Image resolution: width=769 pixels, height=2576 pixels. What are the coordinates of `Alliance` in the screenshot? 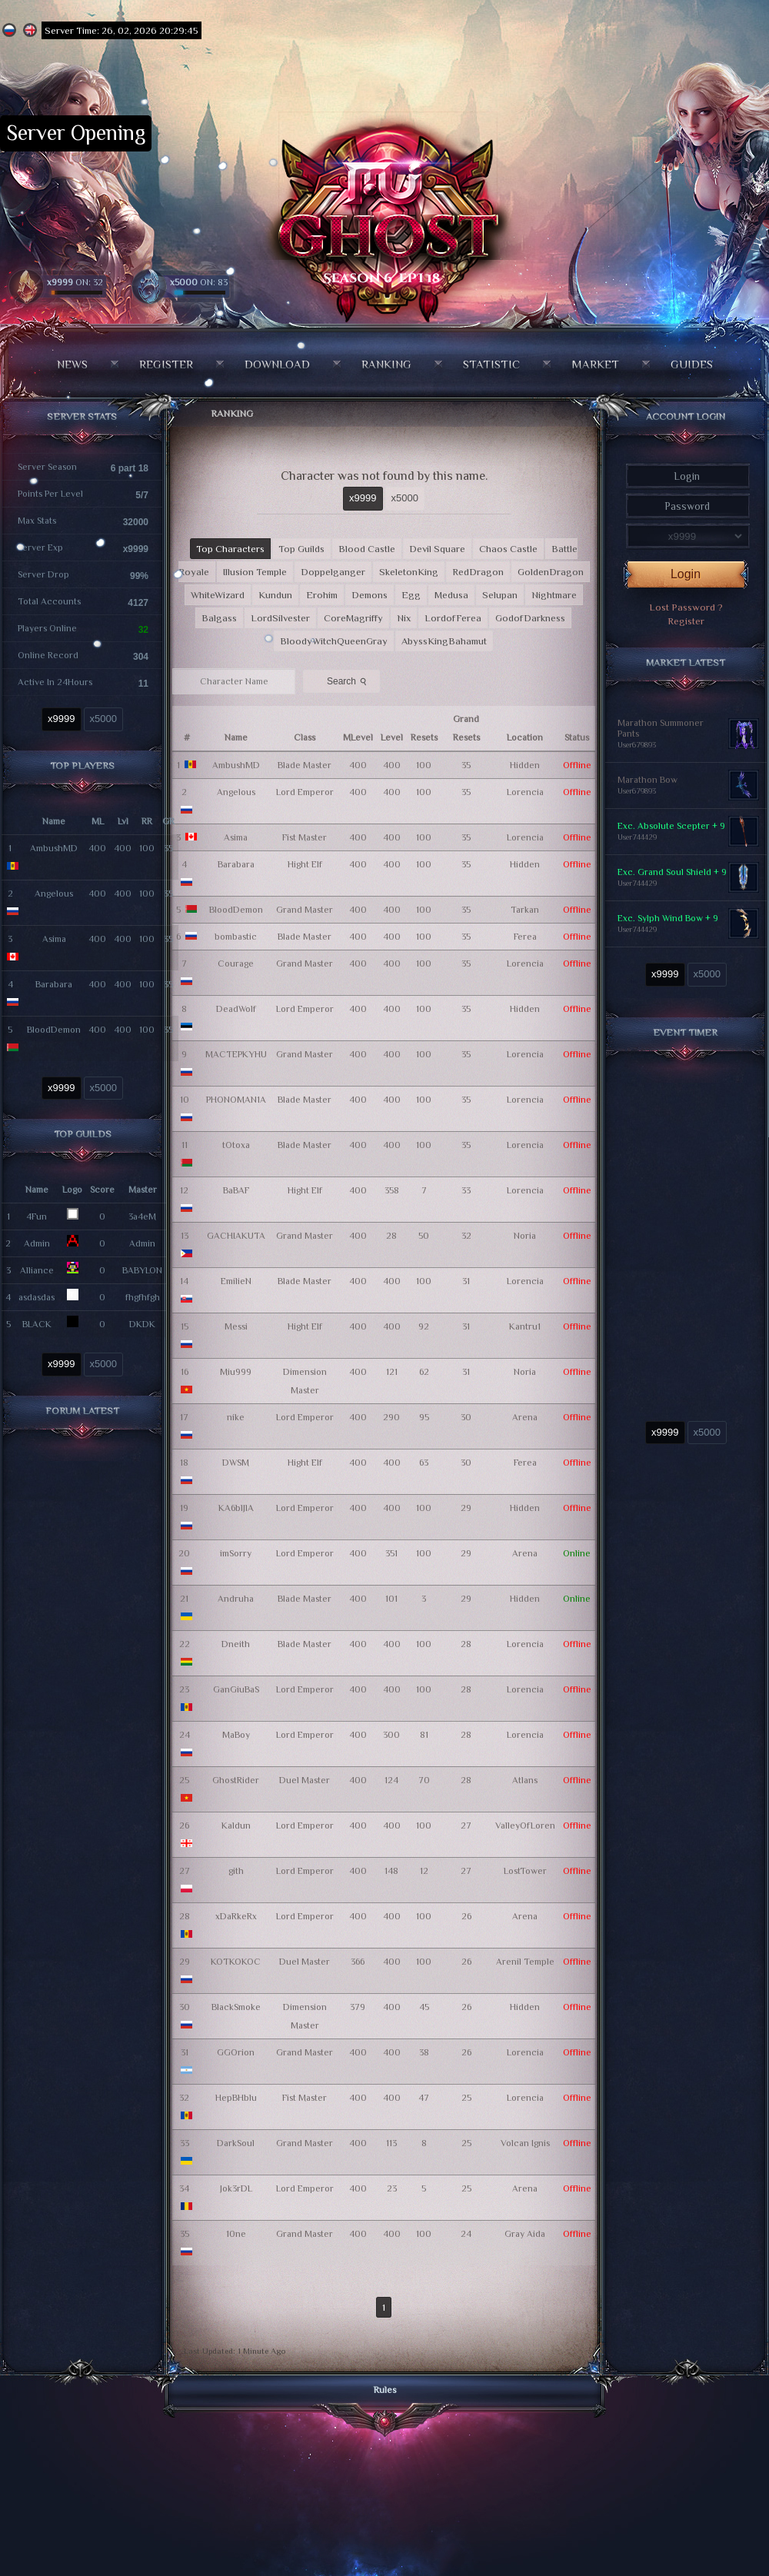 It's located at (37, 1270).